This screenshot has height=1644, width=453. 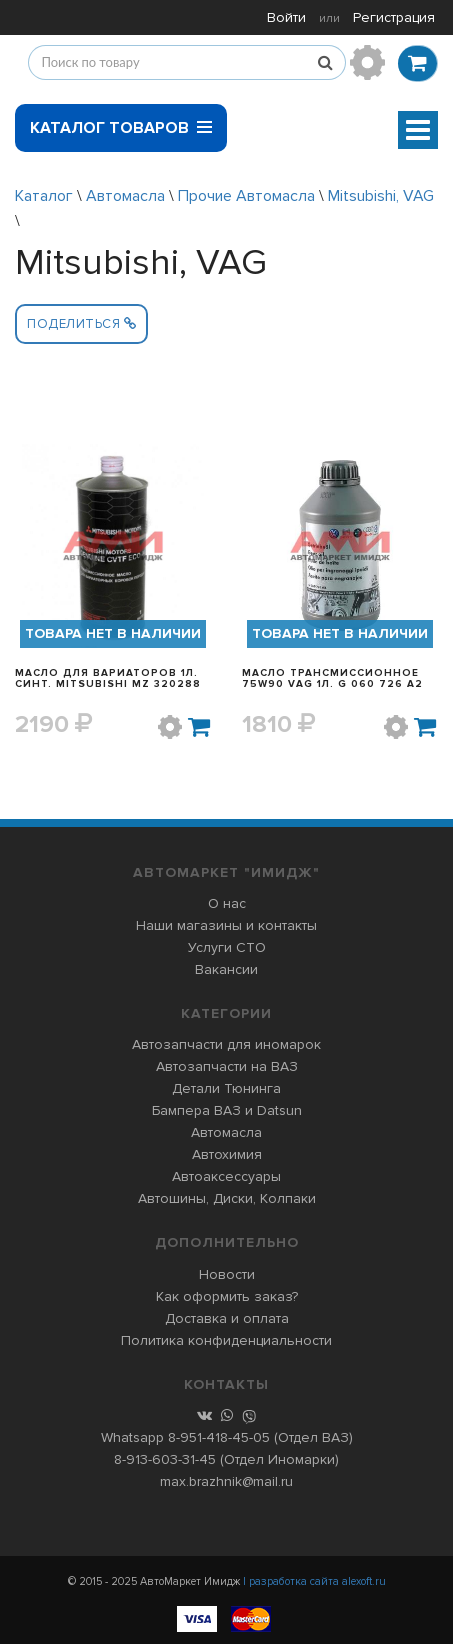 What do you see at coordinates (381, 196) in the screenshot?
I see `Mitsubishi, VAG` at bounding box center [381, 196].